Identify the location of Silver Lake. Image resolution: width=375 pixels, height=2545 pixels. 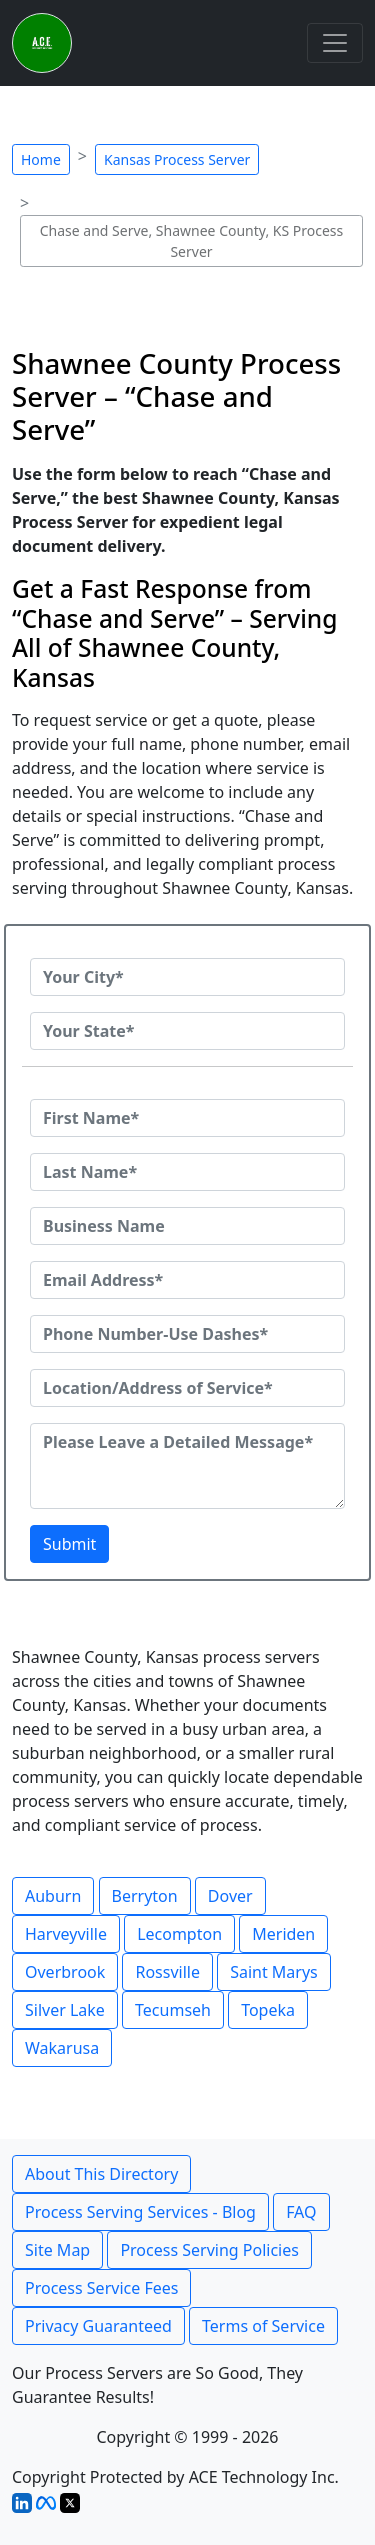
(65, 2010).